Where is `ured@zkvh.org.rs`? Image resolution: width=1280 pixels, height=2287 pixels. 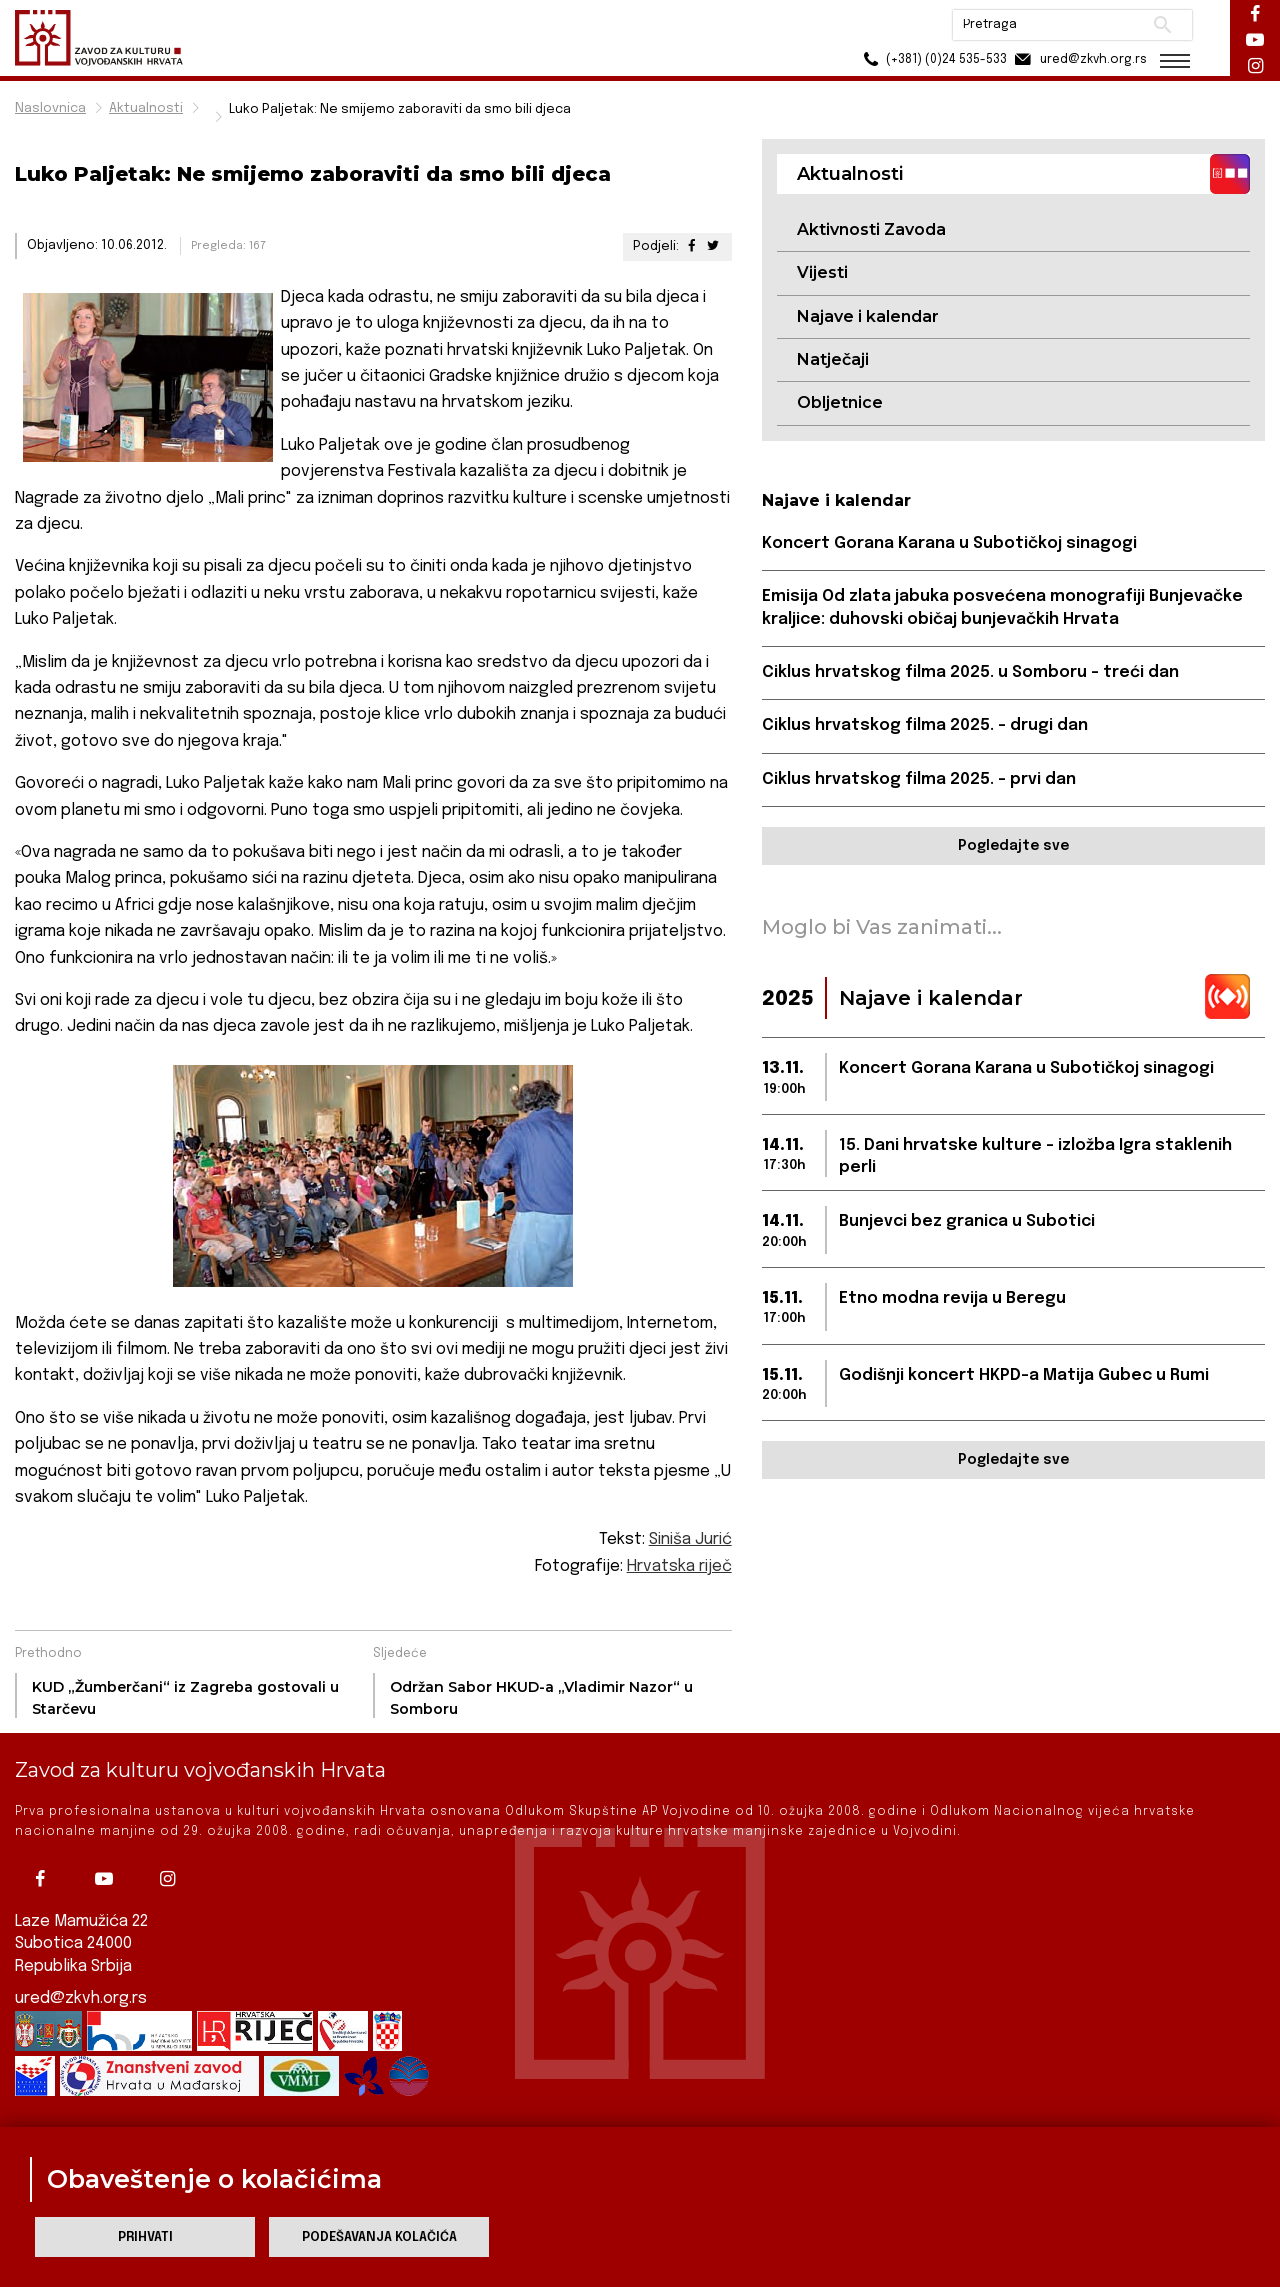
ured@zkvh.org.rs is located at coordinates (81, 1998).